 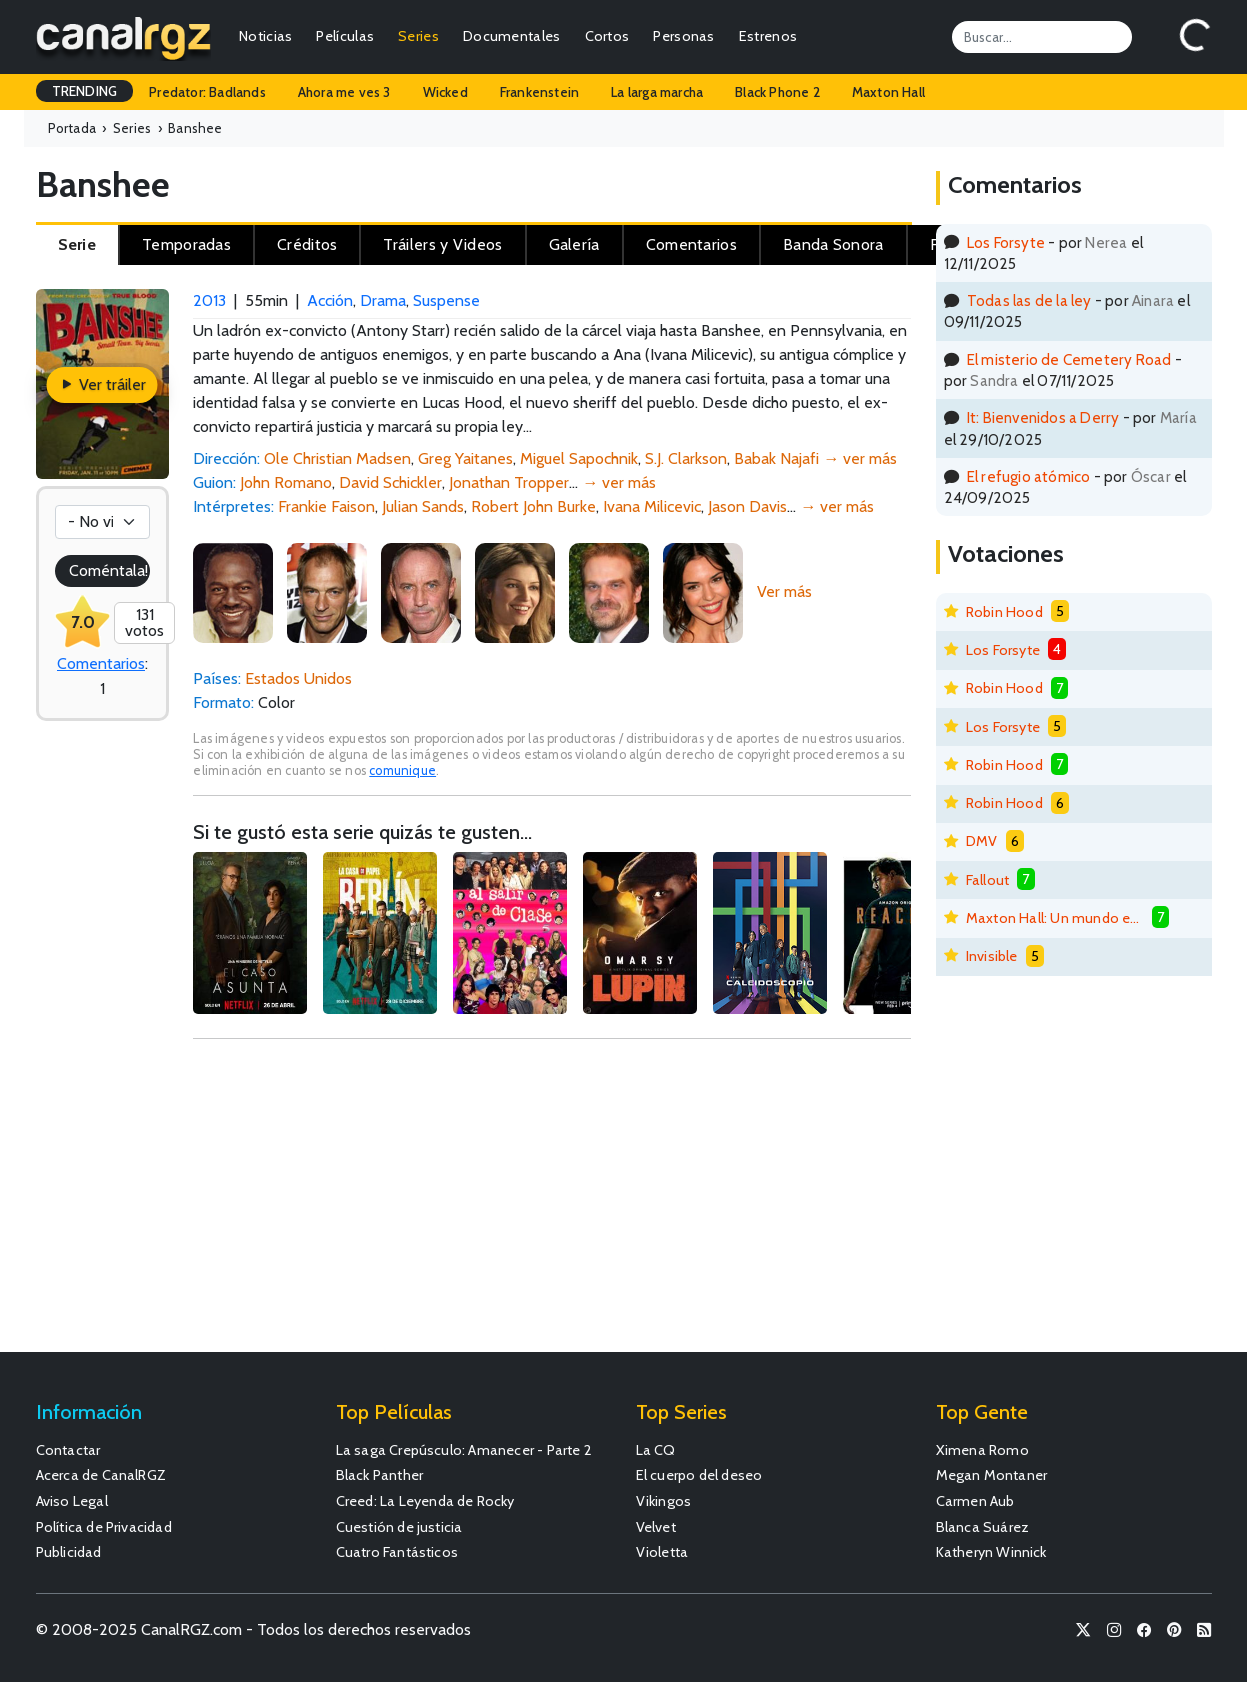 What do you see at coordinates (101, 663) in the screenshot?
I see `Comentarios` at bounding box center [101, 663].